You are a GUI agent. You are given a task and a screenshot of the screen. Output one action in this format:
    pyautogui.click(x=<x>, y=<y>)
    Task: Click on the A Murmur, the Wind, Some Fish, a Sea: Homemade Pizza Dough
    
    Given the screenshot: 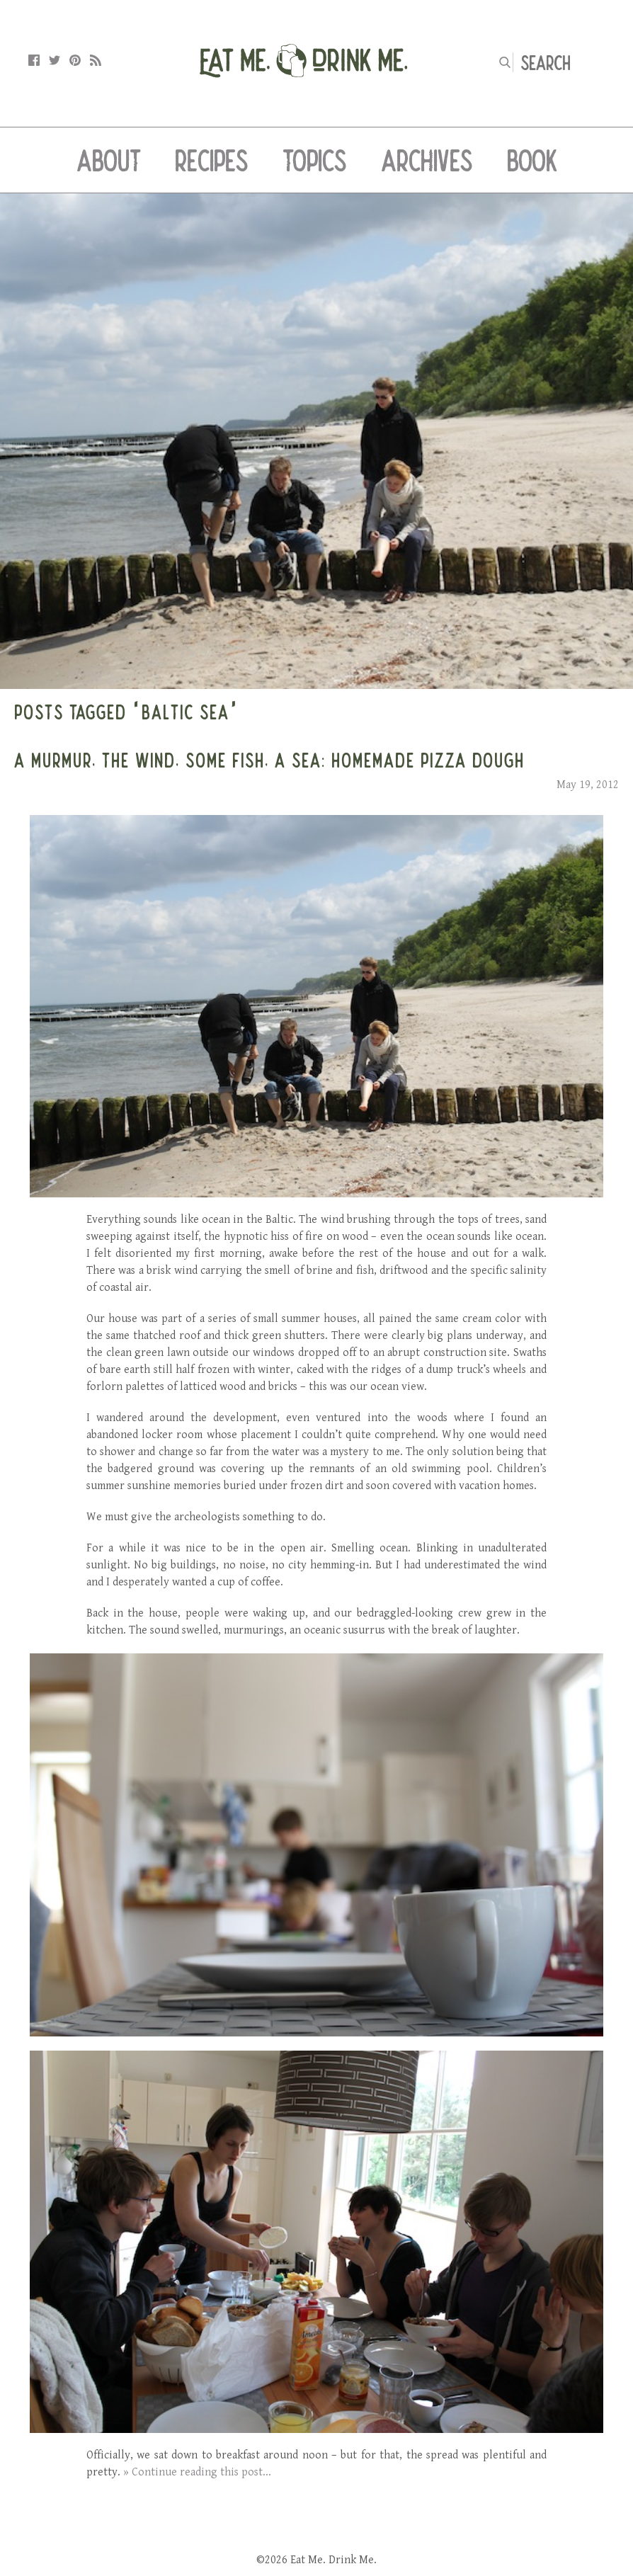 What is the action you would take?
    pyautogui.click(x=269, y=760)
    